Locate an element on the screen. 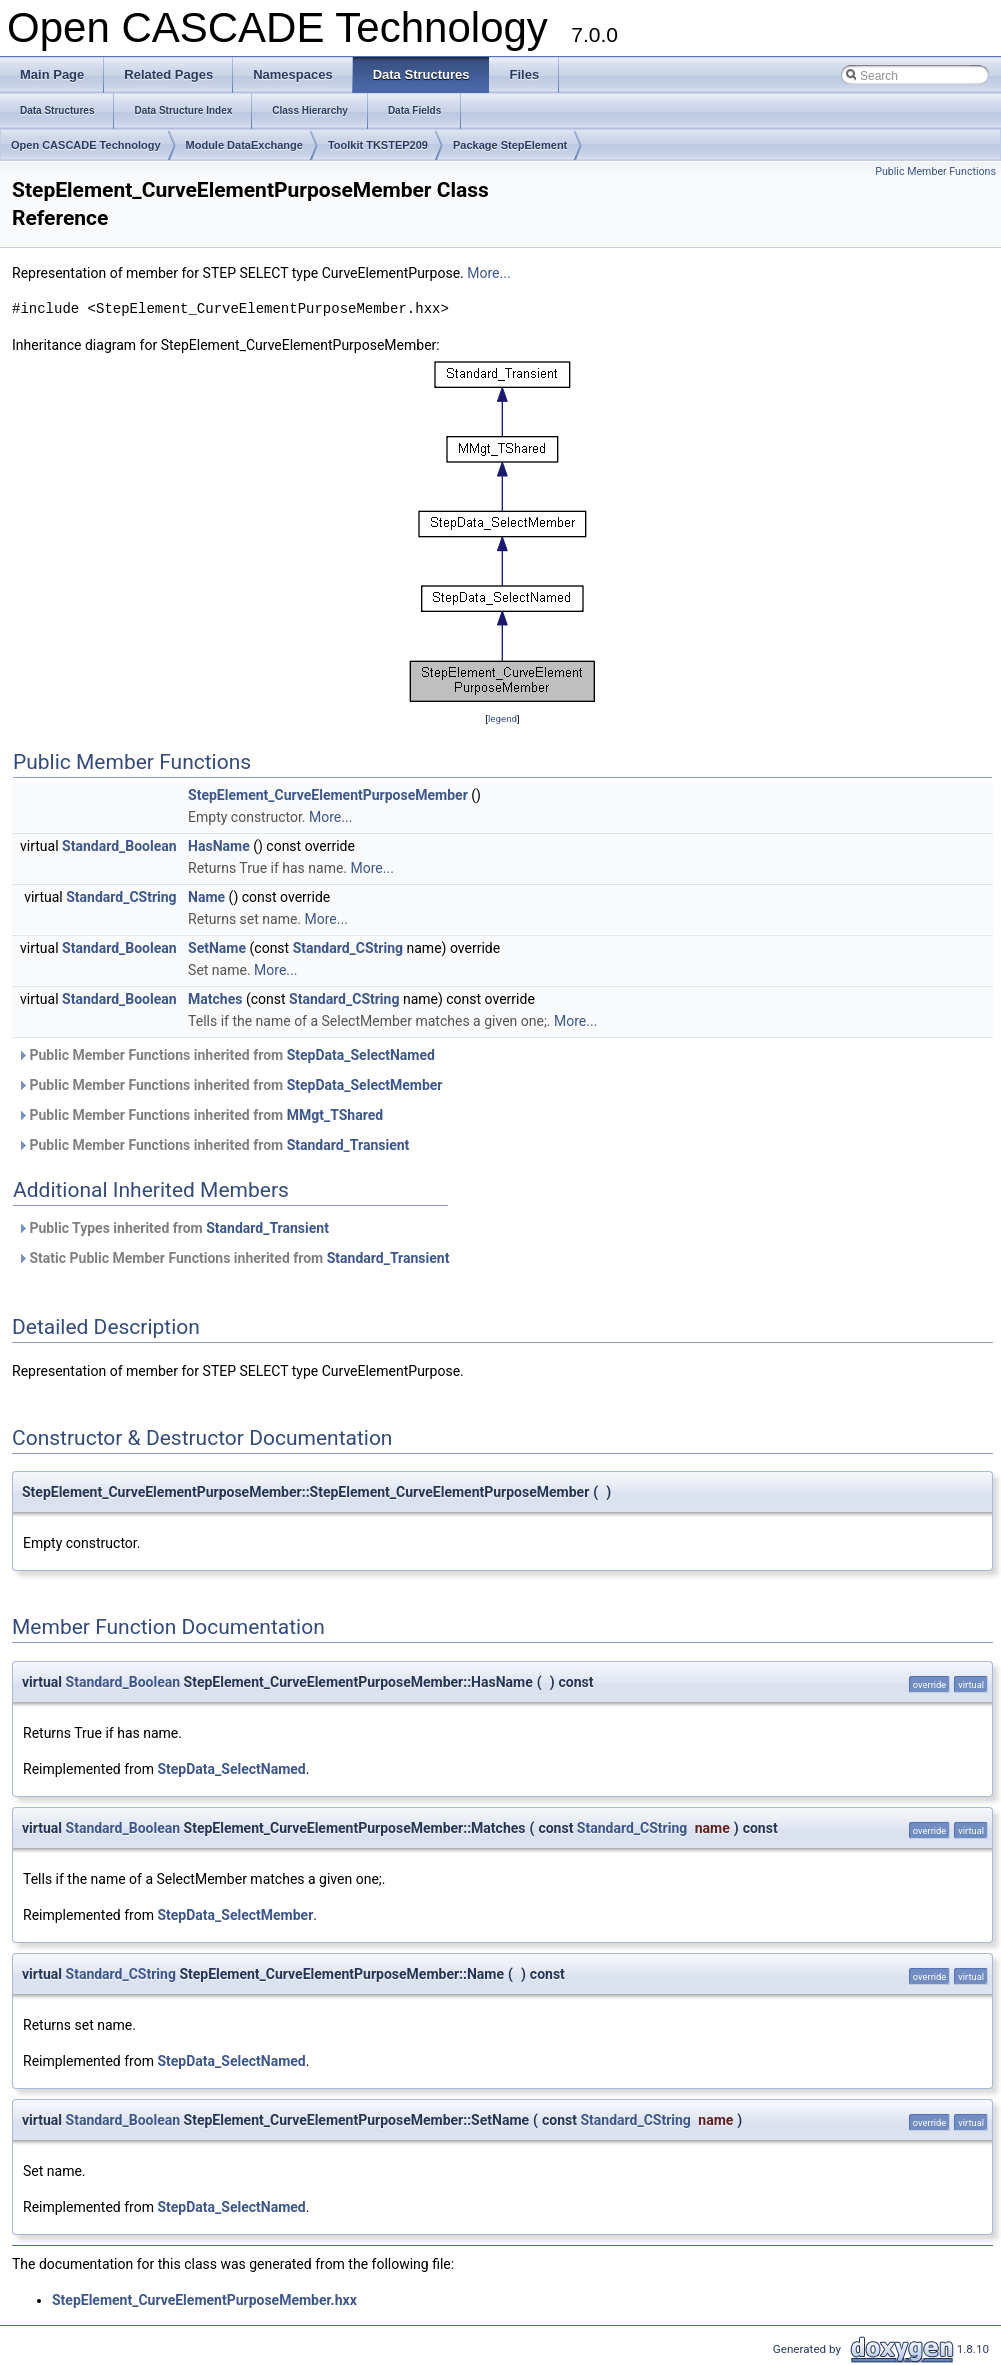 The width and height of the screenshot is (1001, 2365). Matches is located at coordinates (215, 999).